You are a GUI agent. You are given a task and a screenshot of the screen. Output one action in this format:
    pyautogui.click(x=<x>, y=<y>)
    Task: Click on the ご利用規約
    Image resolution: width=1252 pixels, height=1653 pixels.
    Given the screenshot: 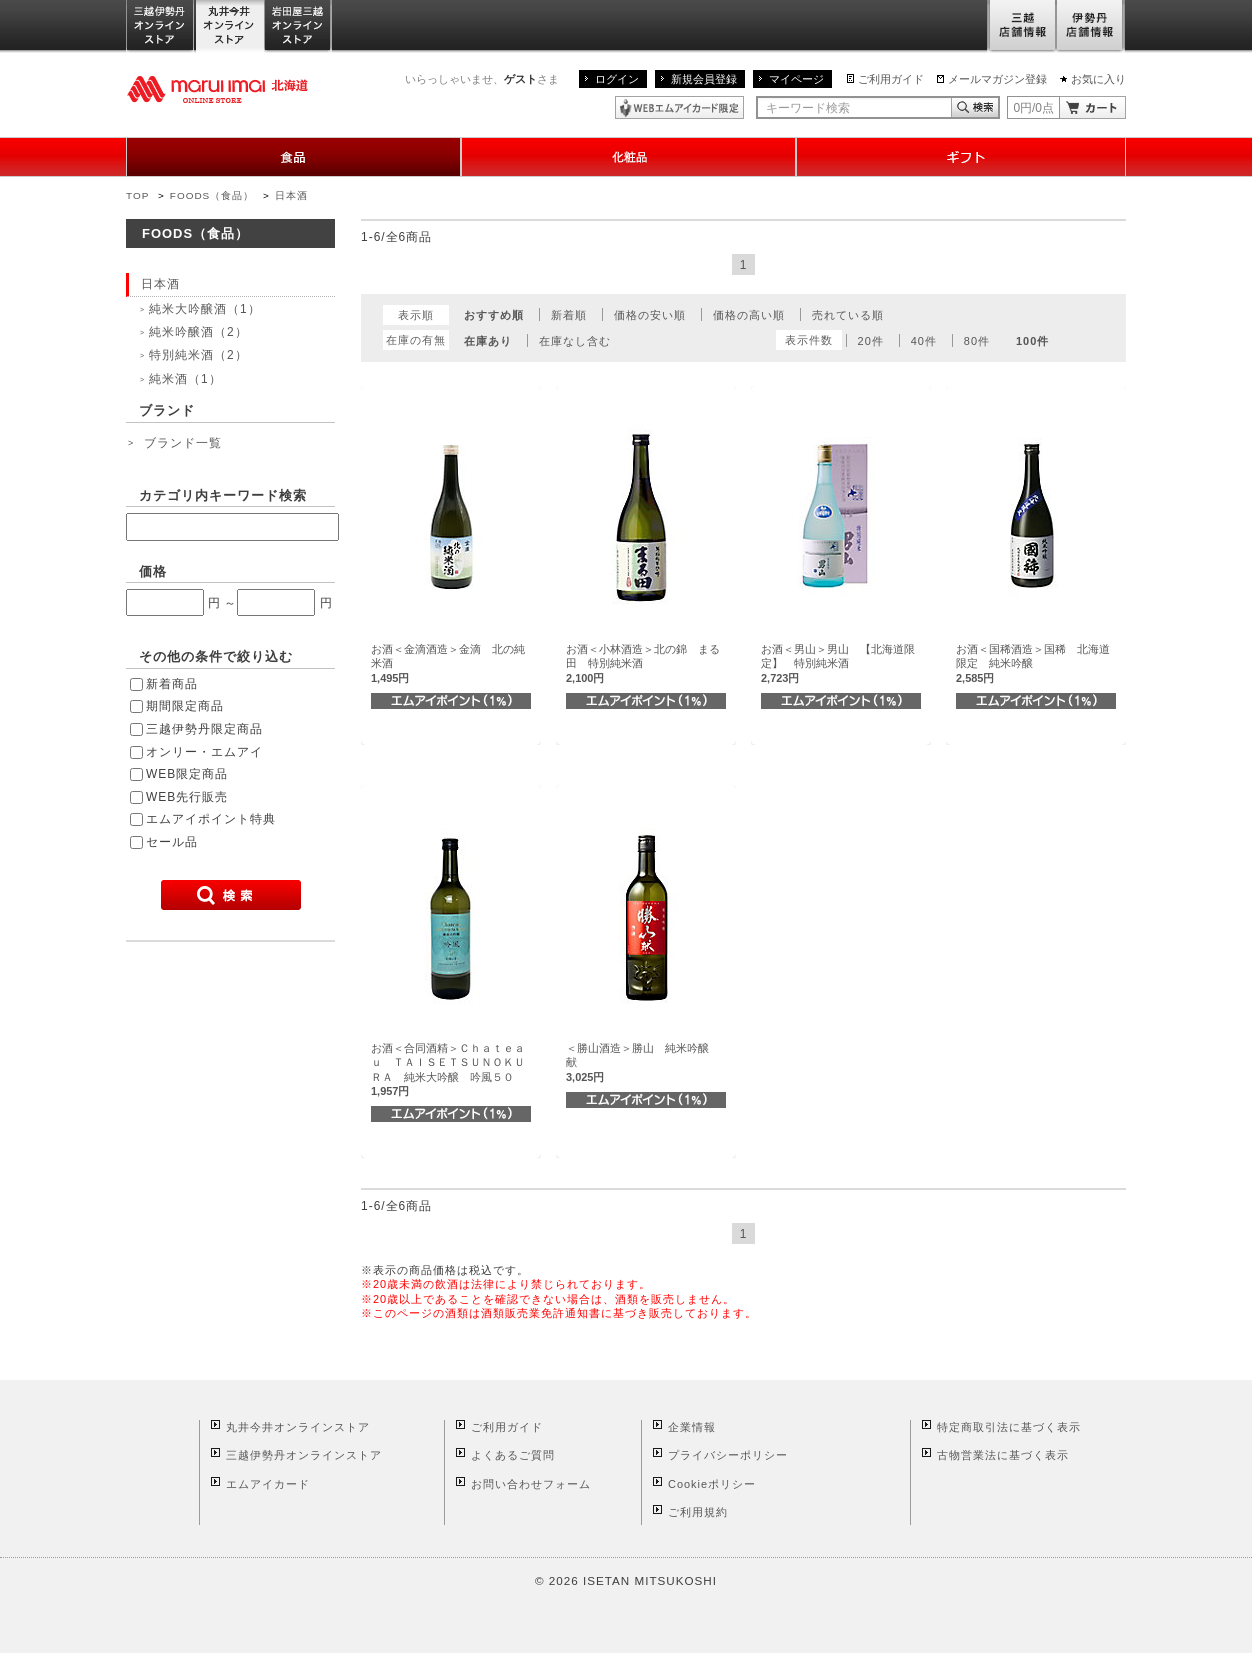 What is the action you would take?
    pyautogui.click(x=698, y=1512)
    